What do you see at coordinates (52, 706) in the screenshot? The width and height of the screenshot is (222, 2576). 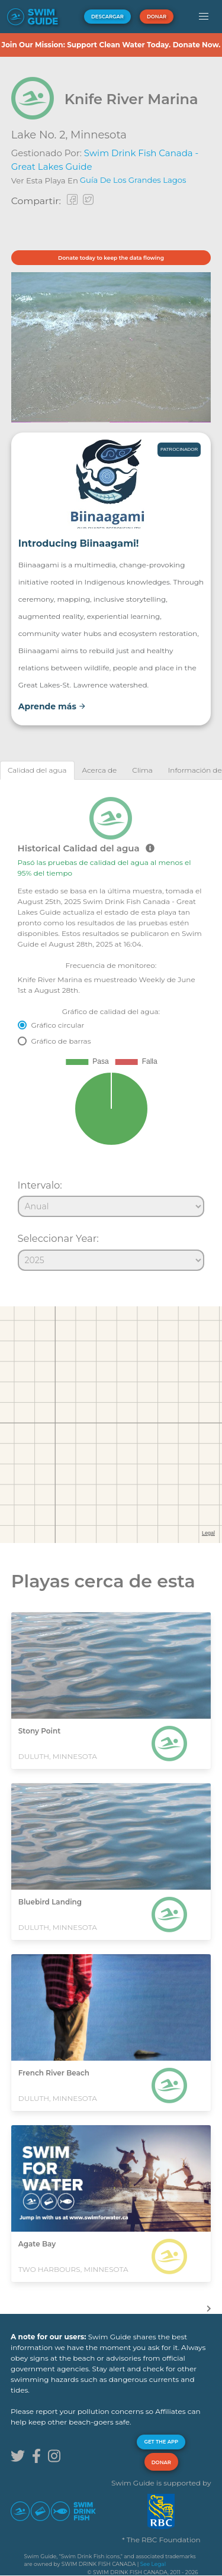 I see `Aprende más` at bounding box center [52, 706].